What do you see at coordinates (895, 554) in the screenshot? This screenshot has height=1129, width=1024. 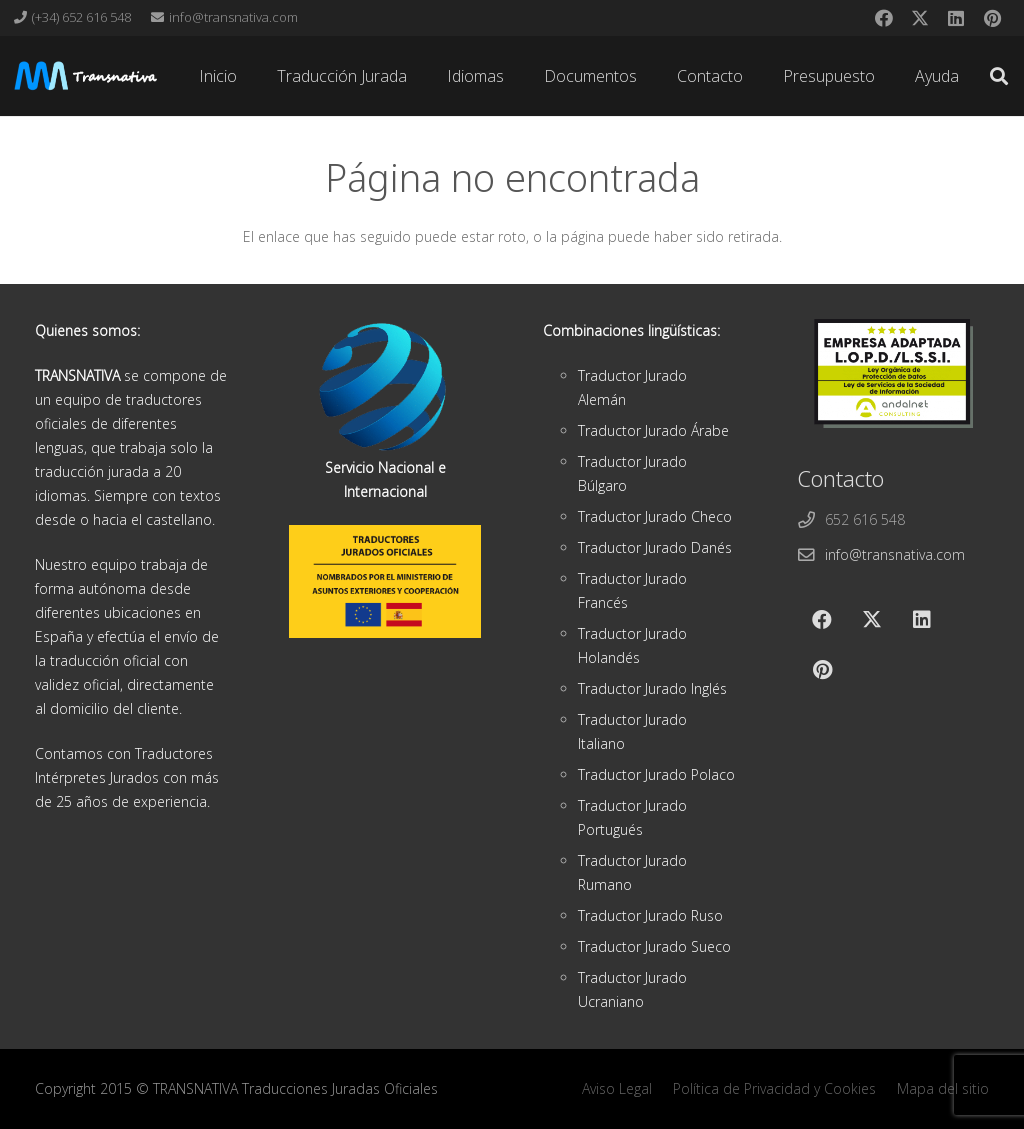 I see `info@transnativa.com` at bounding box center [895, 554].